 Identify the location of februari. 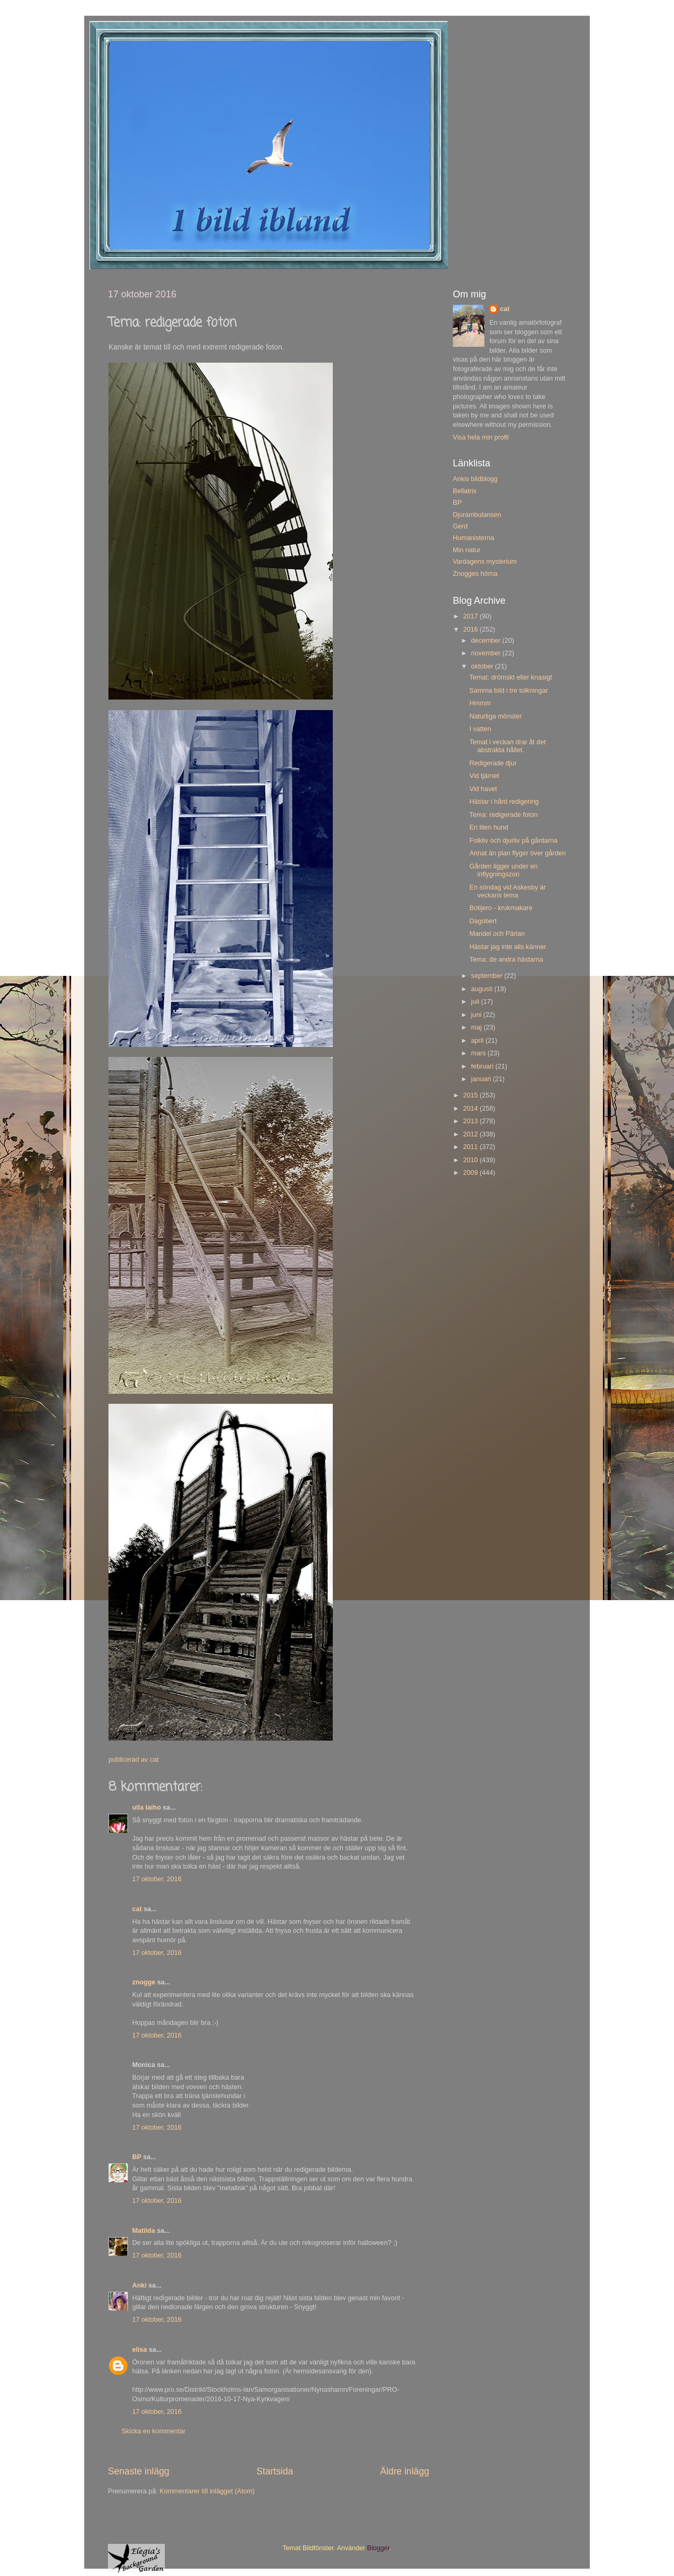
(483, 1066).